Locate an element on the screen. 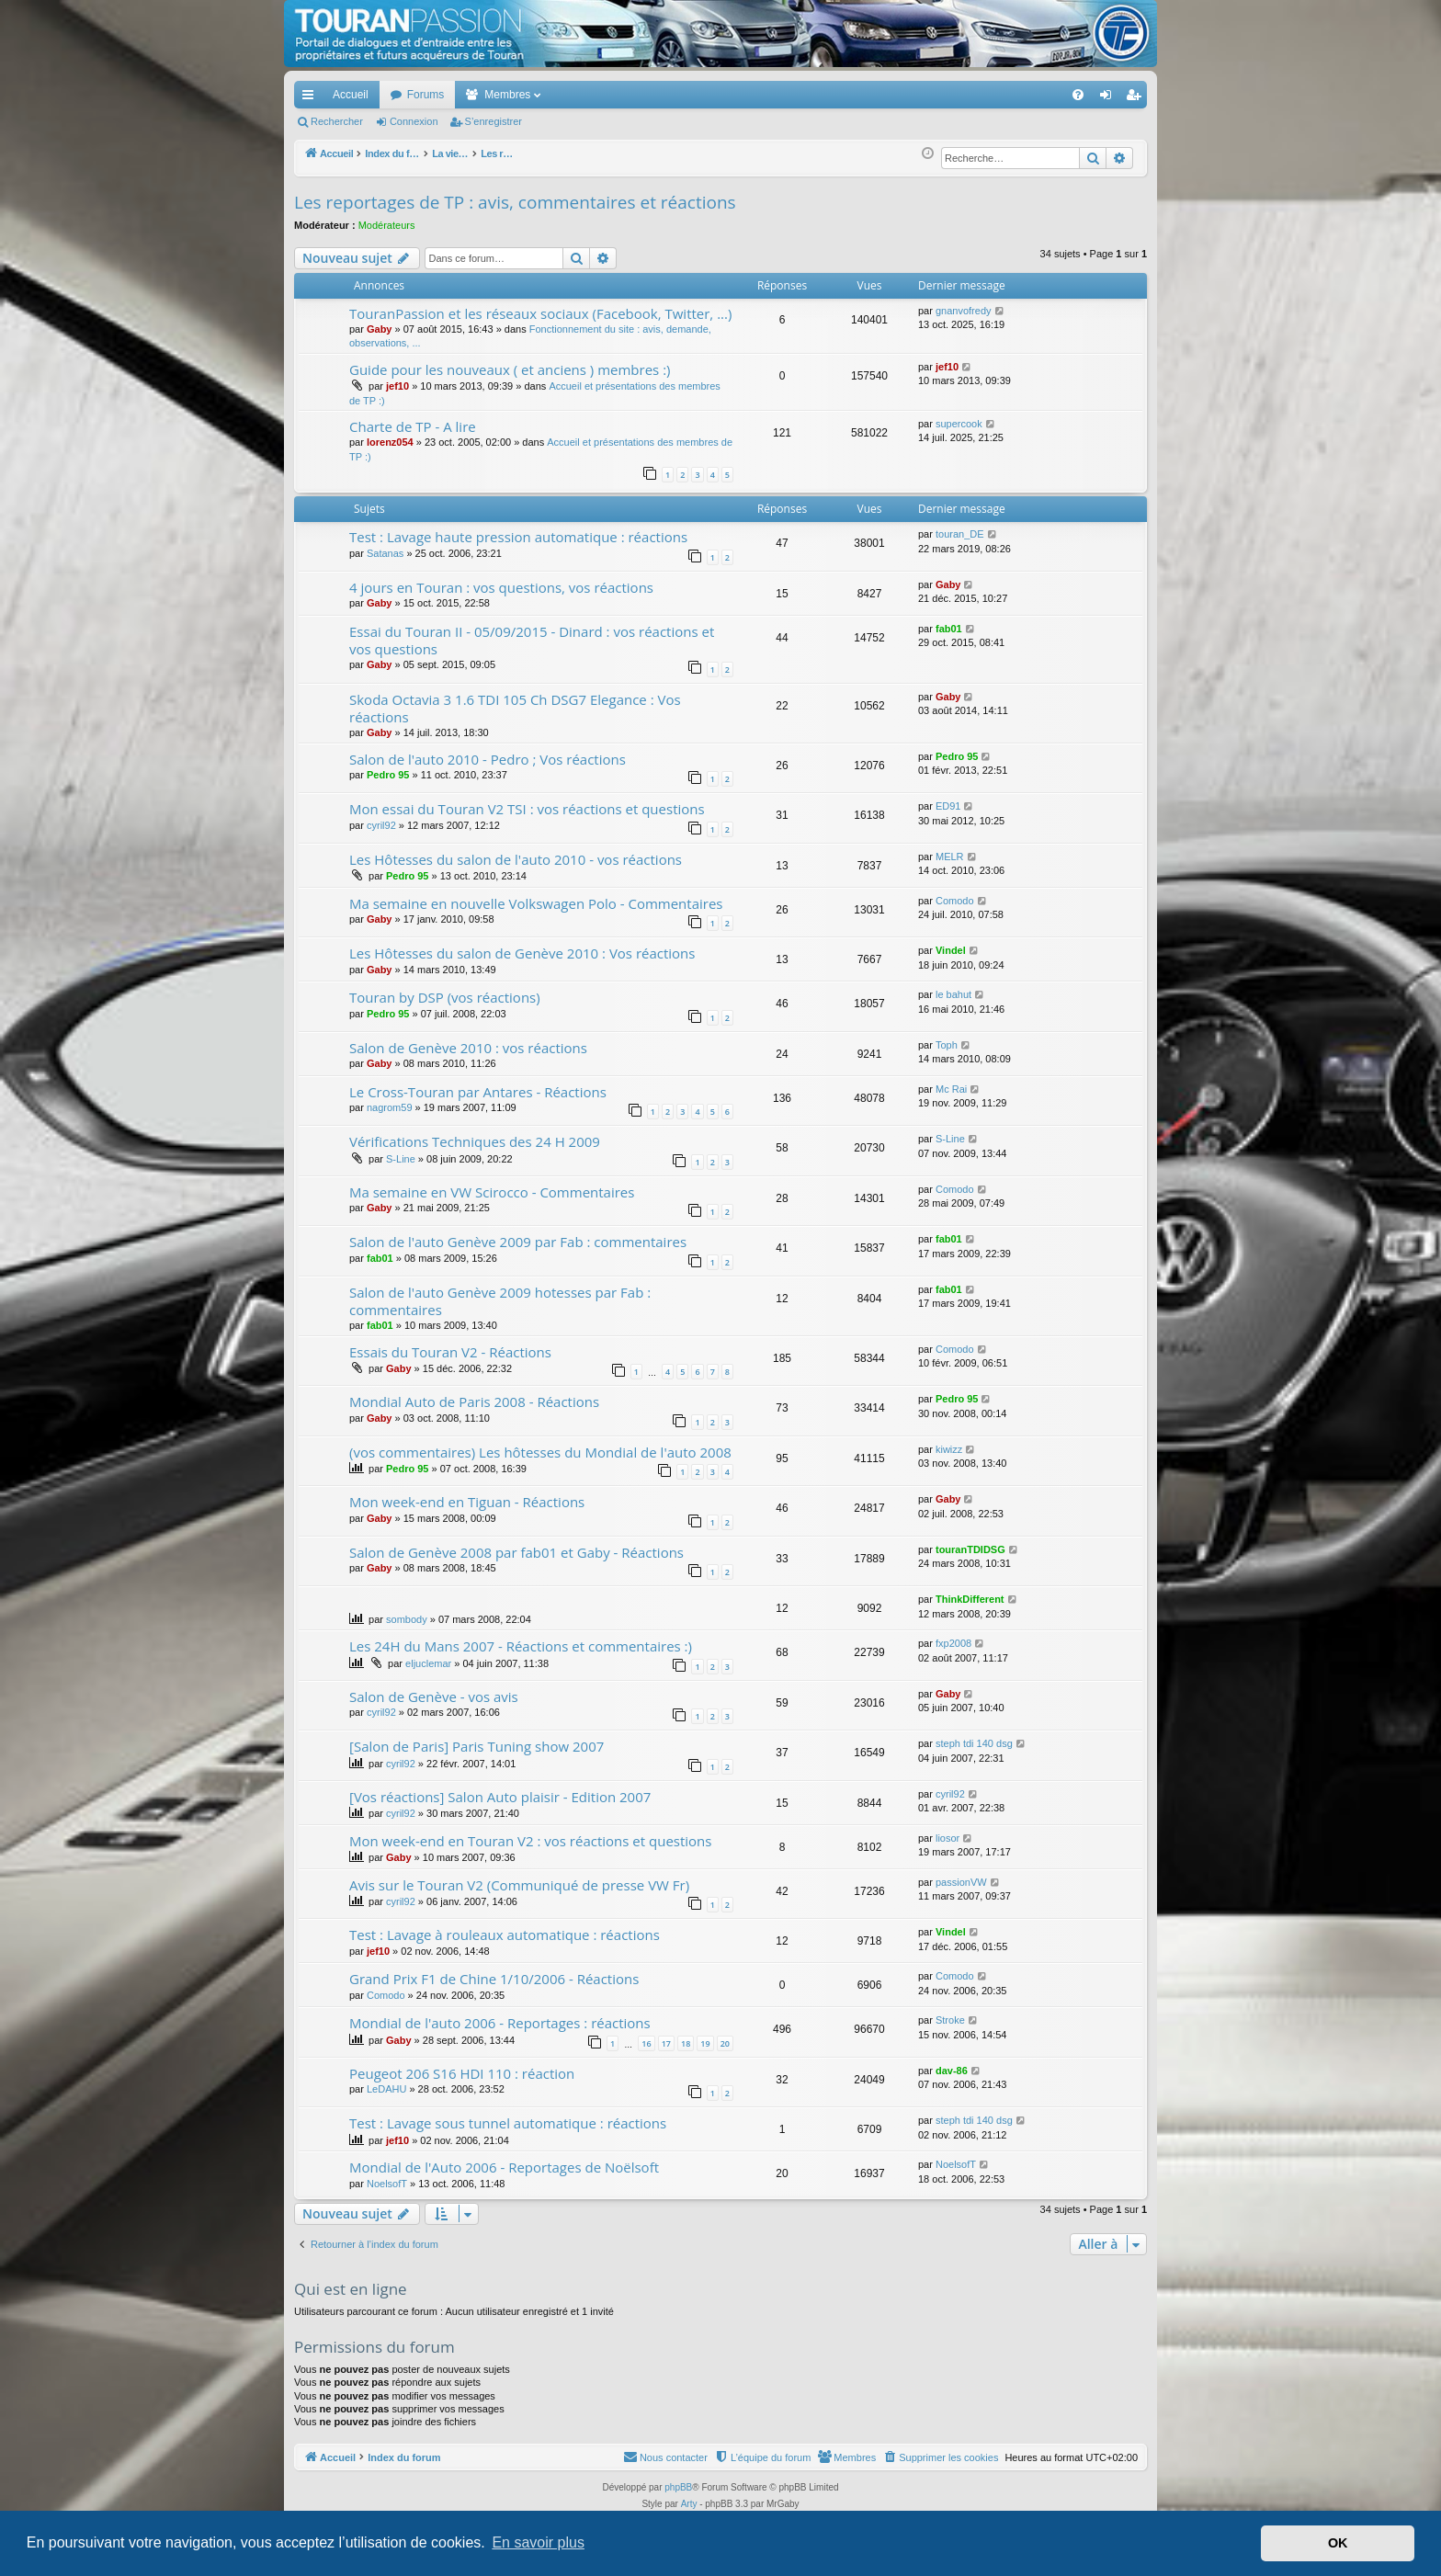  Forums is located at coordinates (426, 94).